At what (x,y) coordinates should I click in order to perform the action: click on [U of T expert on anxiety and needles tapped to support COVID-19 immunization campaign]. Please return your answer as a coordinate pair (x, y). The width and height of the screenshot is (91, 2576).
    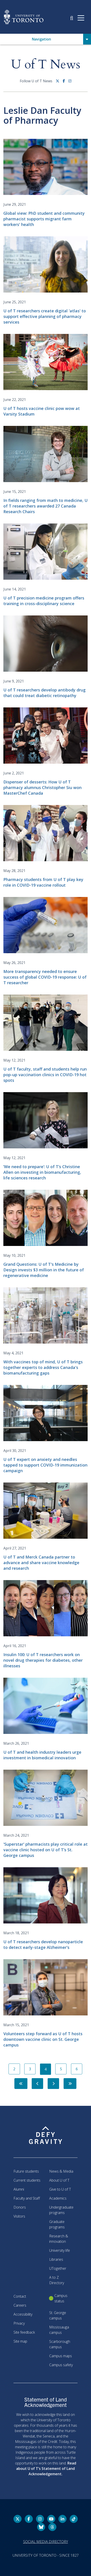
    Looking at the image, I should click on (45, 1429).